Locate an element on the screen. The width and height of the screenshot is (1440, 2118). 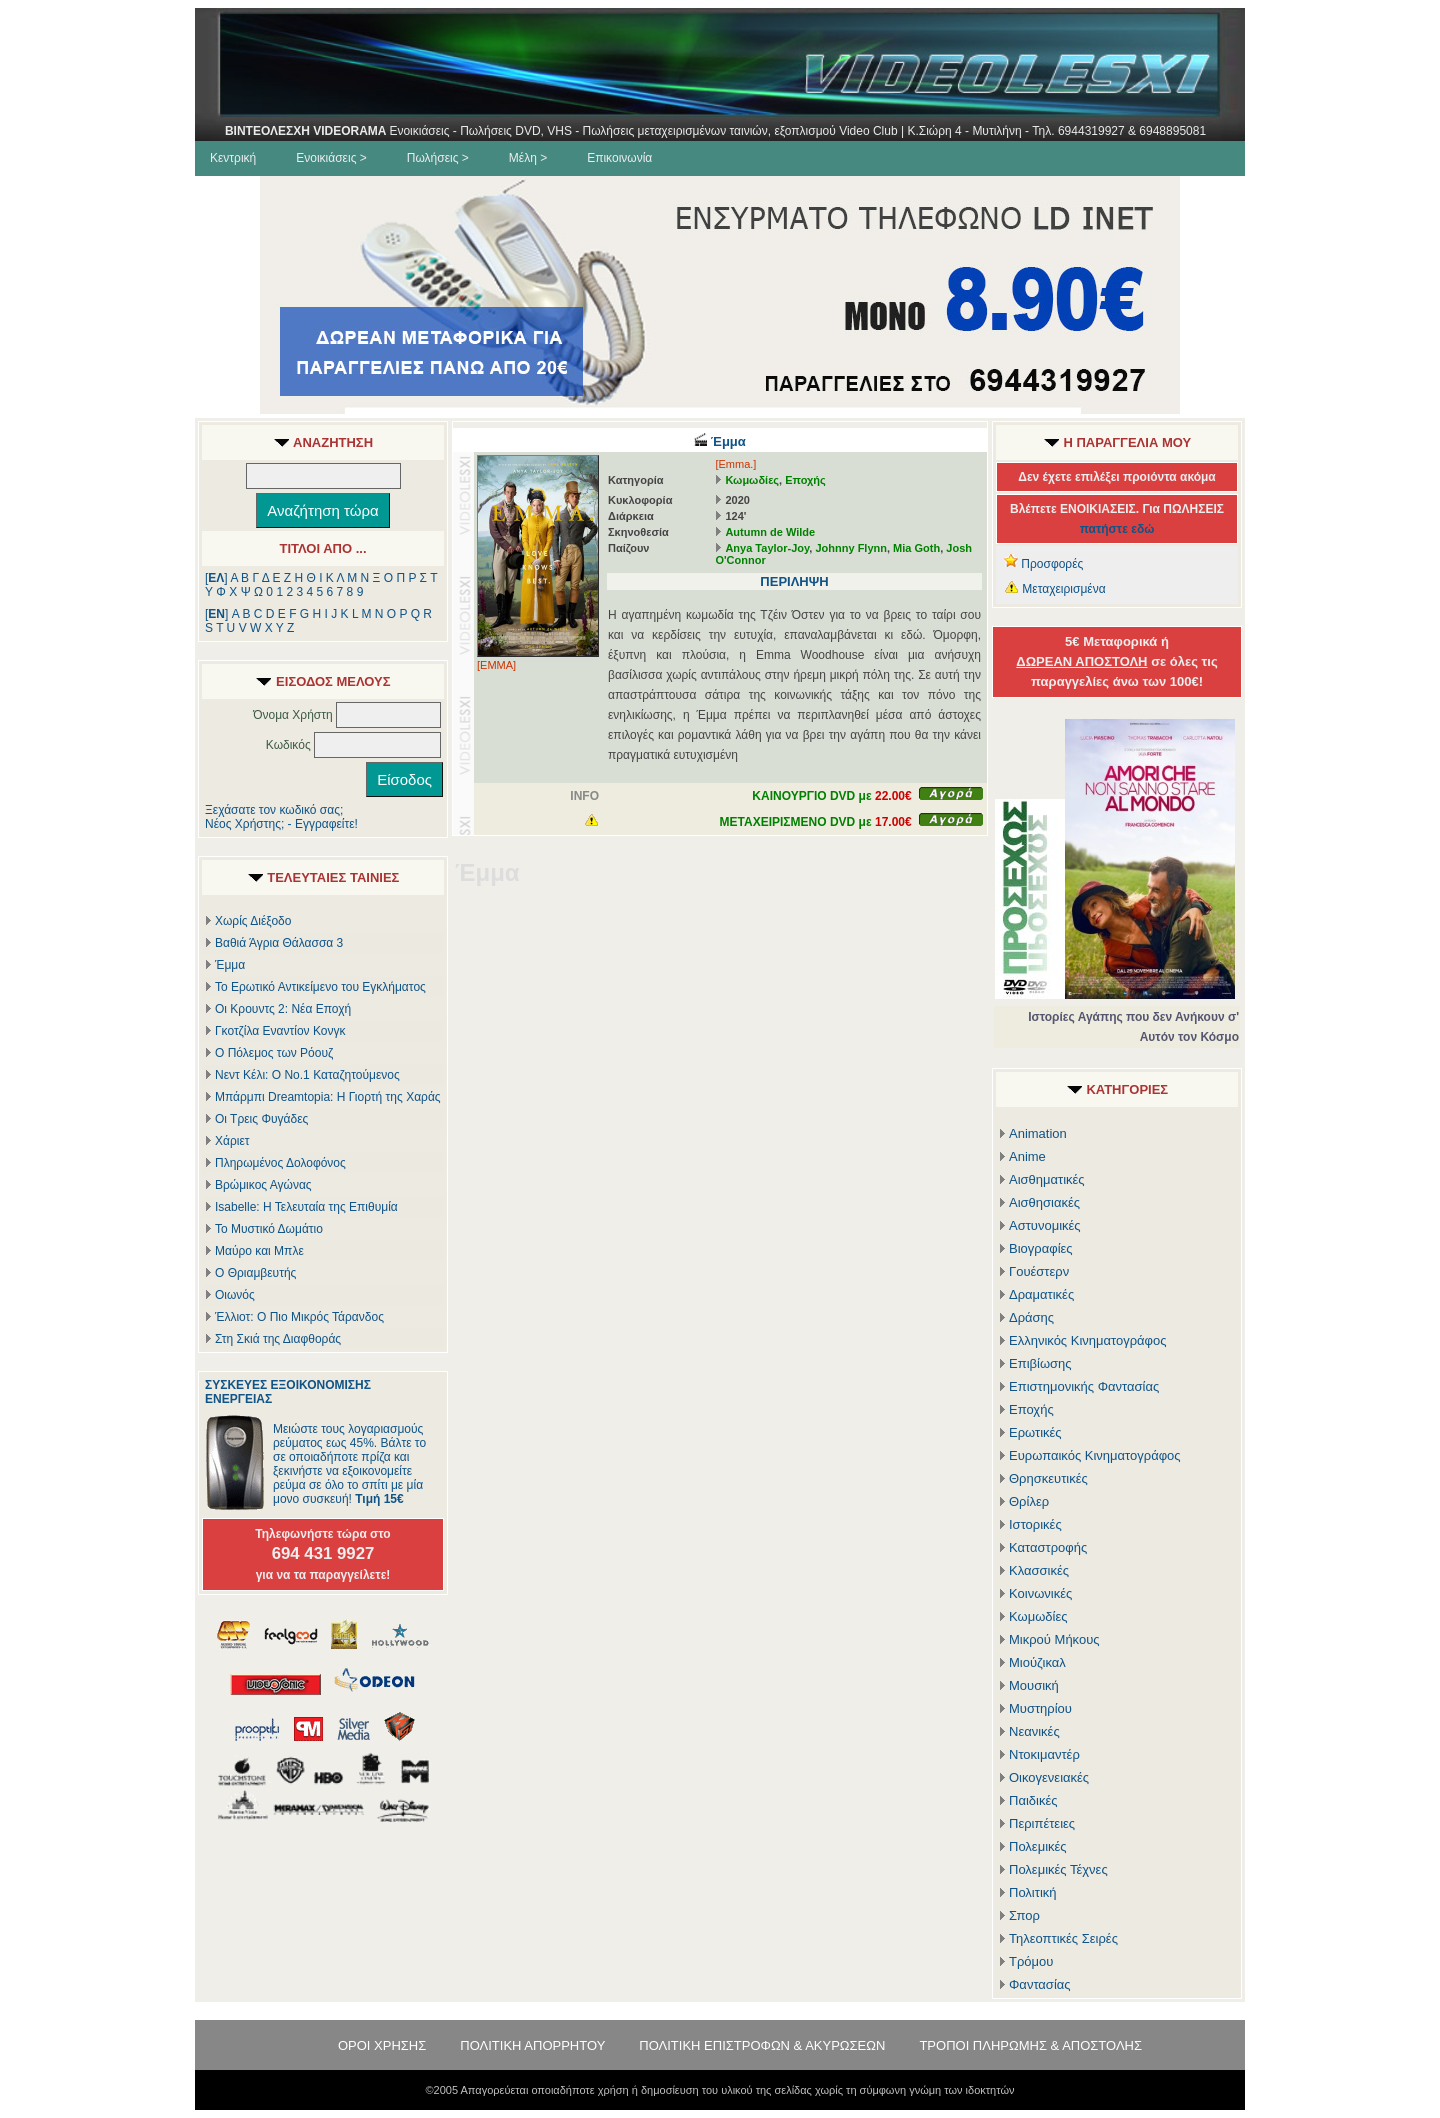
Animation is located at coordinates (1038, 1133).